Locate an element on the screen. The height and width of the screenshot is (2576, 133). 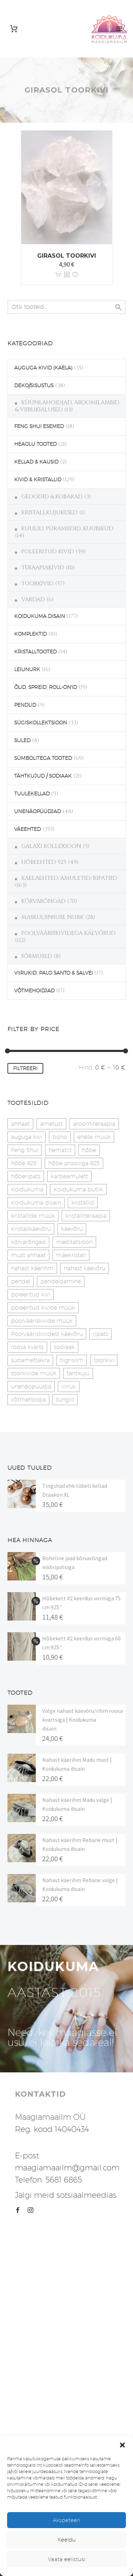
hõbe [hõbe (17 toodet)] is located at coordinates (89, 1150).